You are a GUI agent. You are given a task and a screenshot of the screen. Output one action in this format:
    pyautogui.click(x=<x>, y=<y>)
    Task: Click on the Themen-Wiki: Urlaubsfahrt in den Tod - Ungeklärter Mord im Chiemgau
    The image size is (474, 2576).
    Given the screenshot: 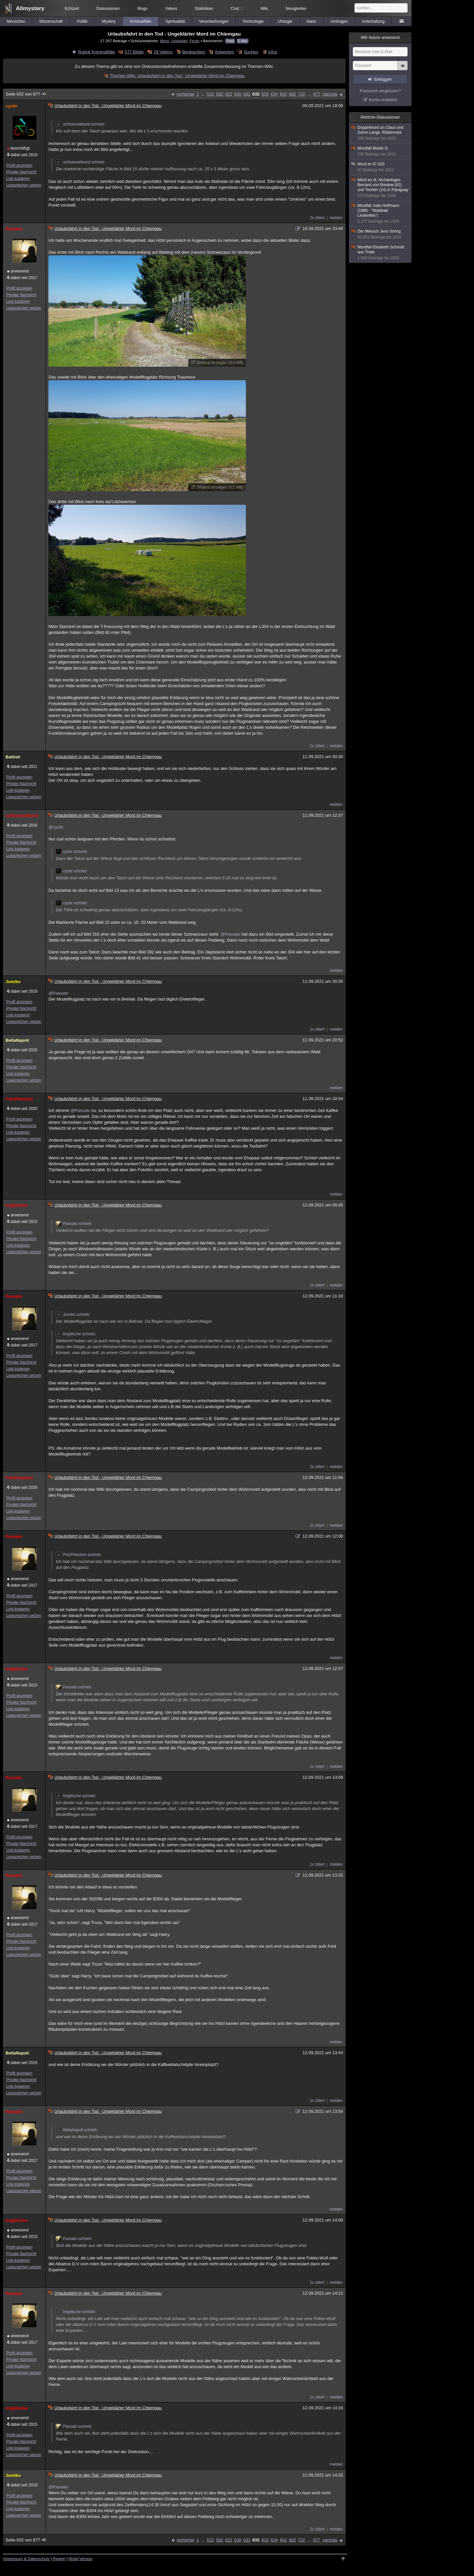 What is the action you would take?
    pyautogui.click(x=177, y=75)
    